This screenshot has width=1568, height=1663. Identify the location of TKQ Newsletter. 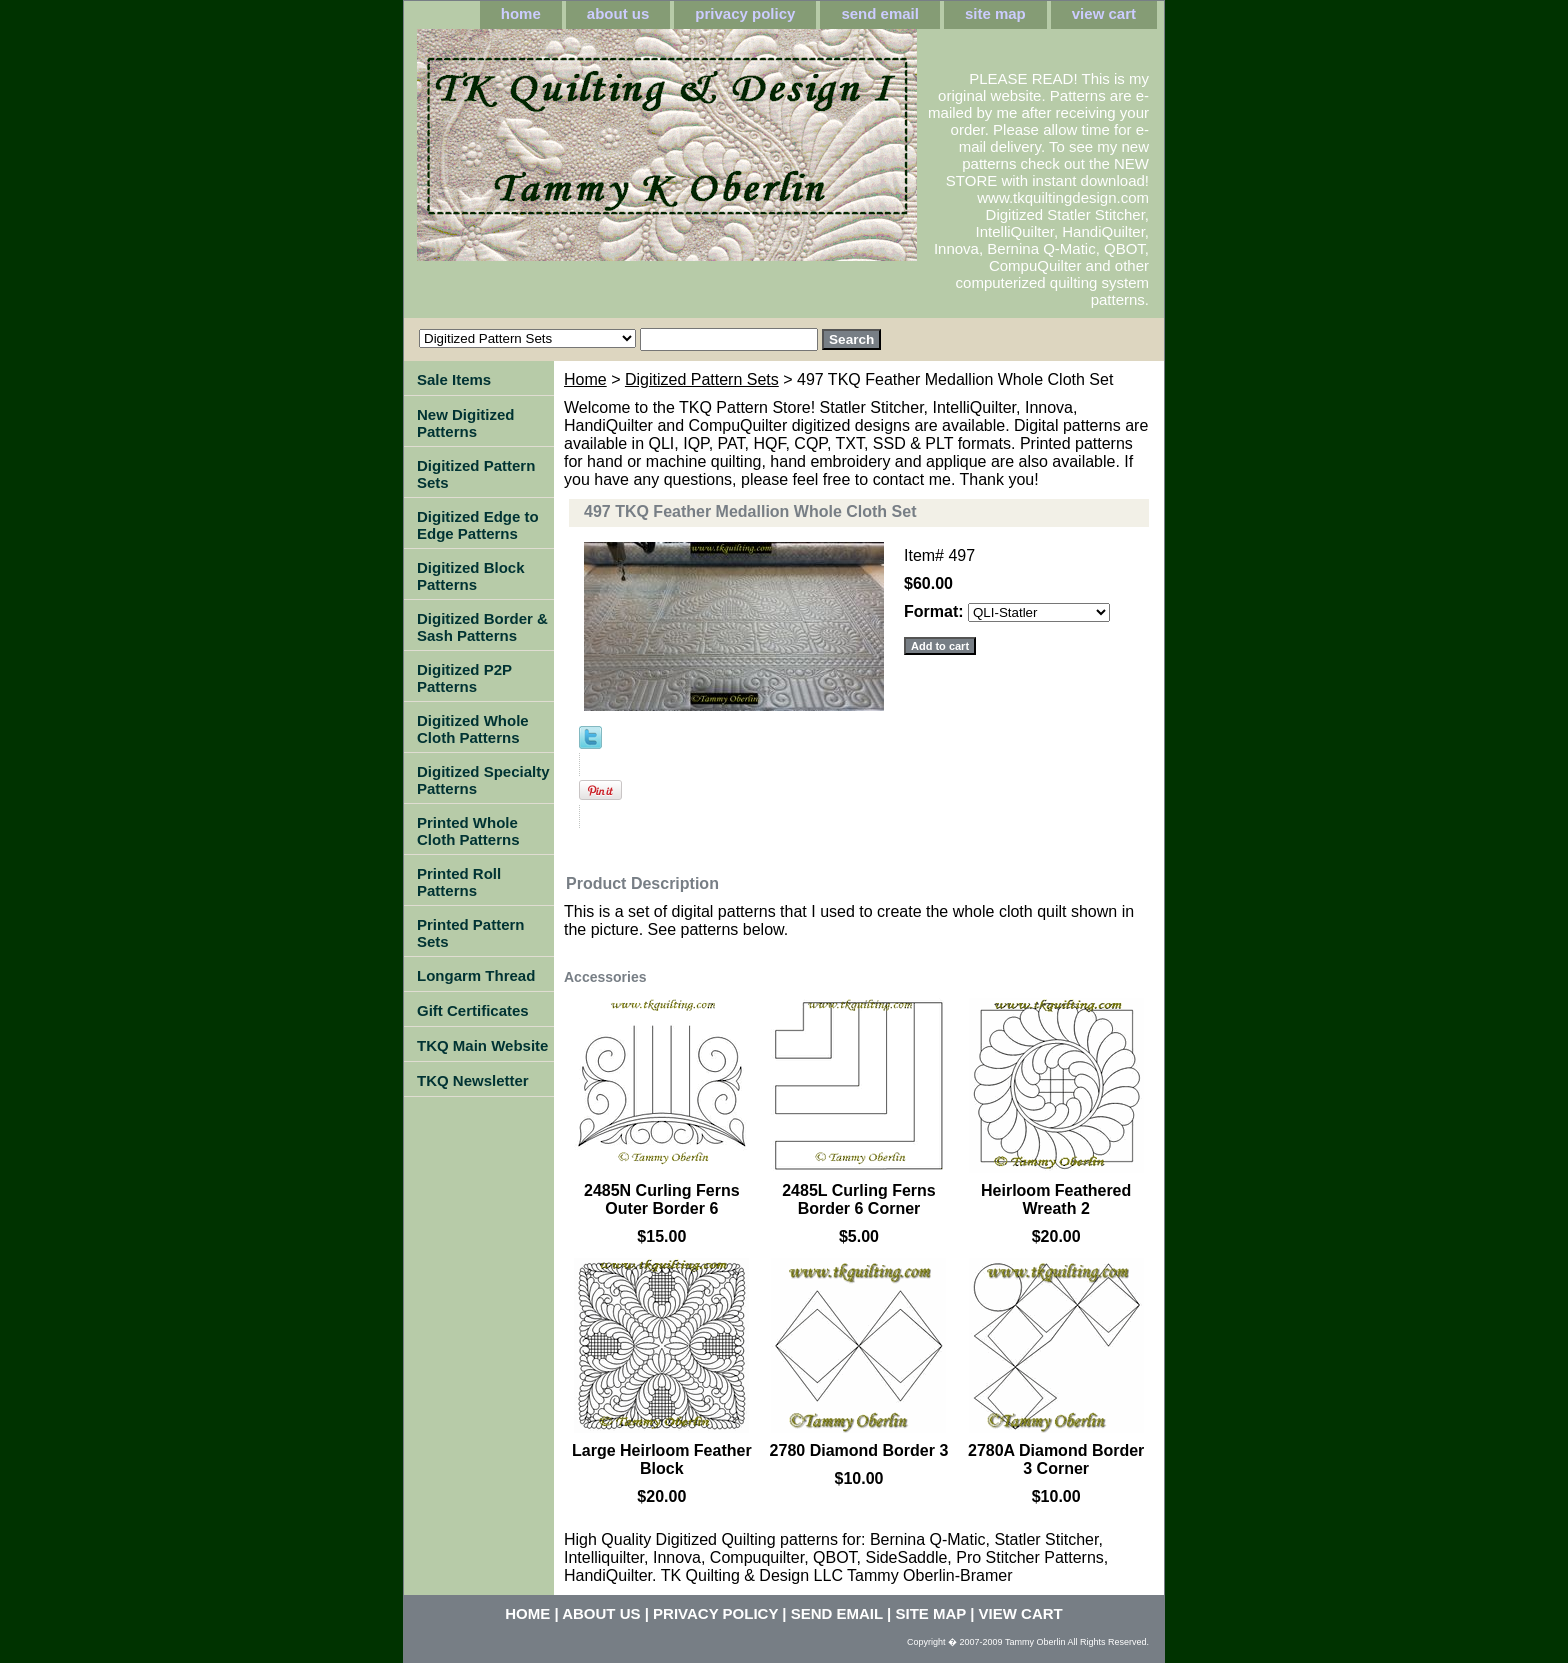
(473, 1080).